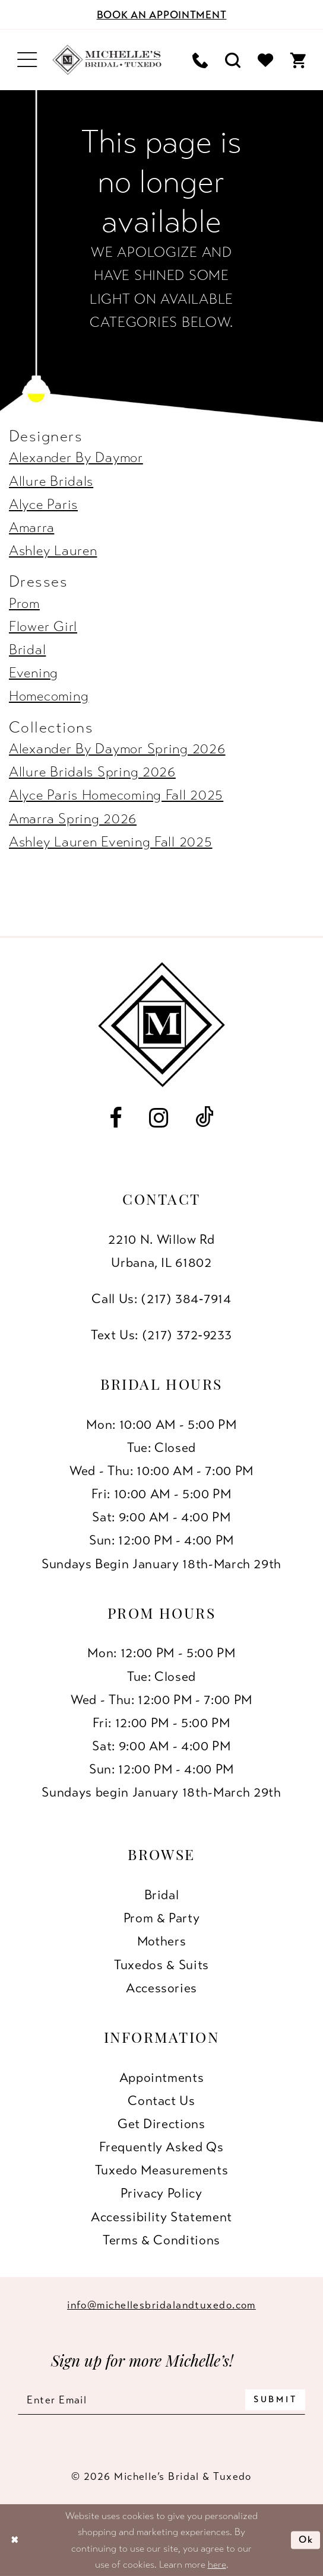 This screenshot has width=323, height=2576. Describe the element at coordinates (161, 2124) in the screenshot. I see `Get Directions` at that location.